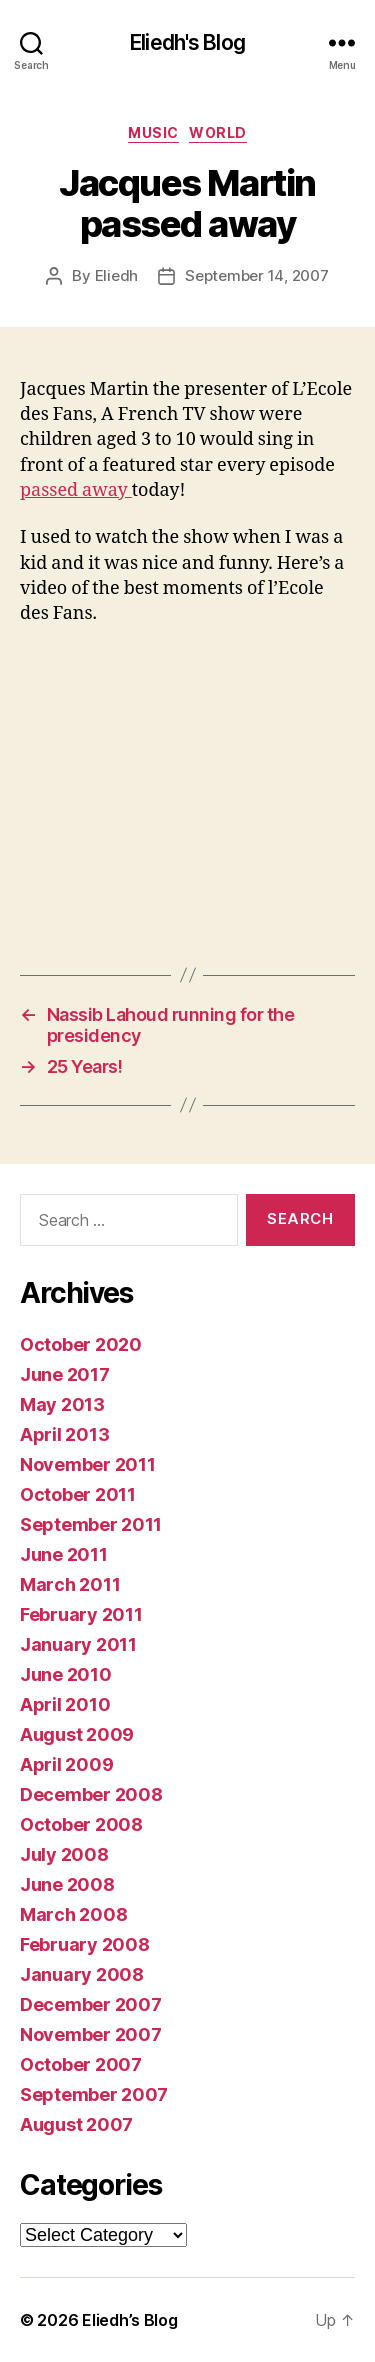 The height and width of the screenshot is (2362, 375). I want to click on June 2008, so click(67, 1884).